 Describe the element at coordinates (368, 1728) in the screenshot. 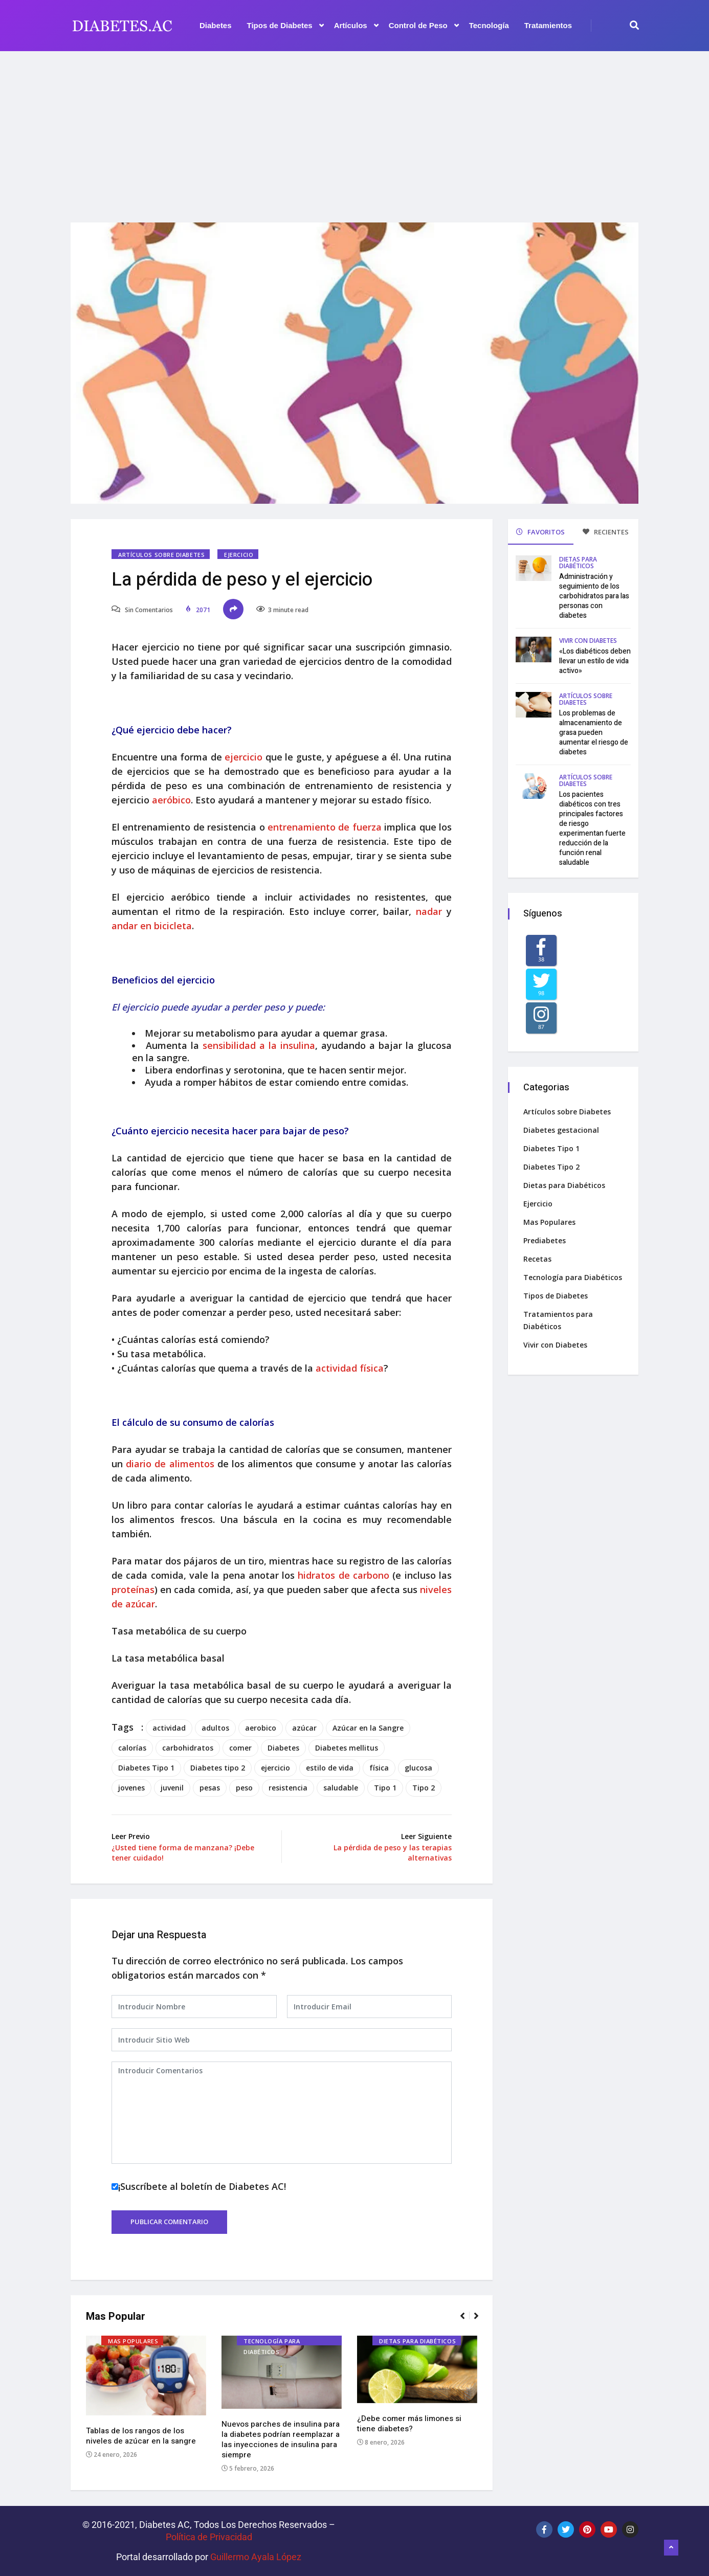

I see `Azúcar en la Sangre` at that location.